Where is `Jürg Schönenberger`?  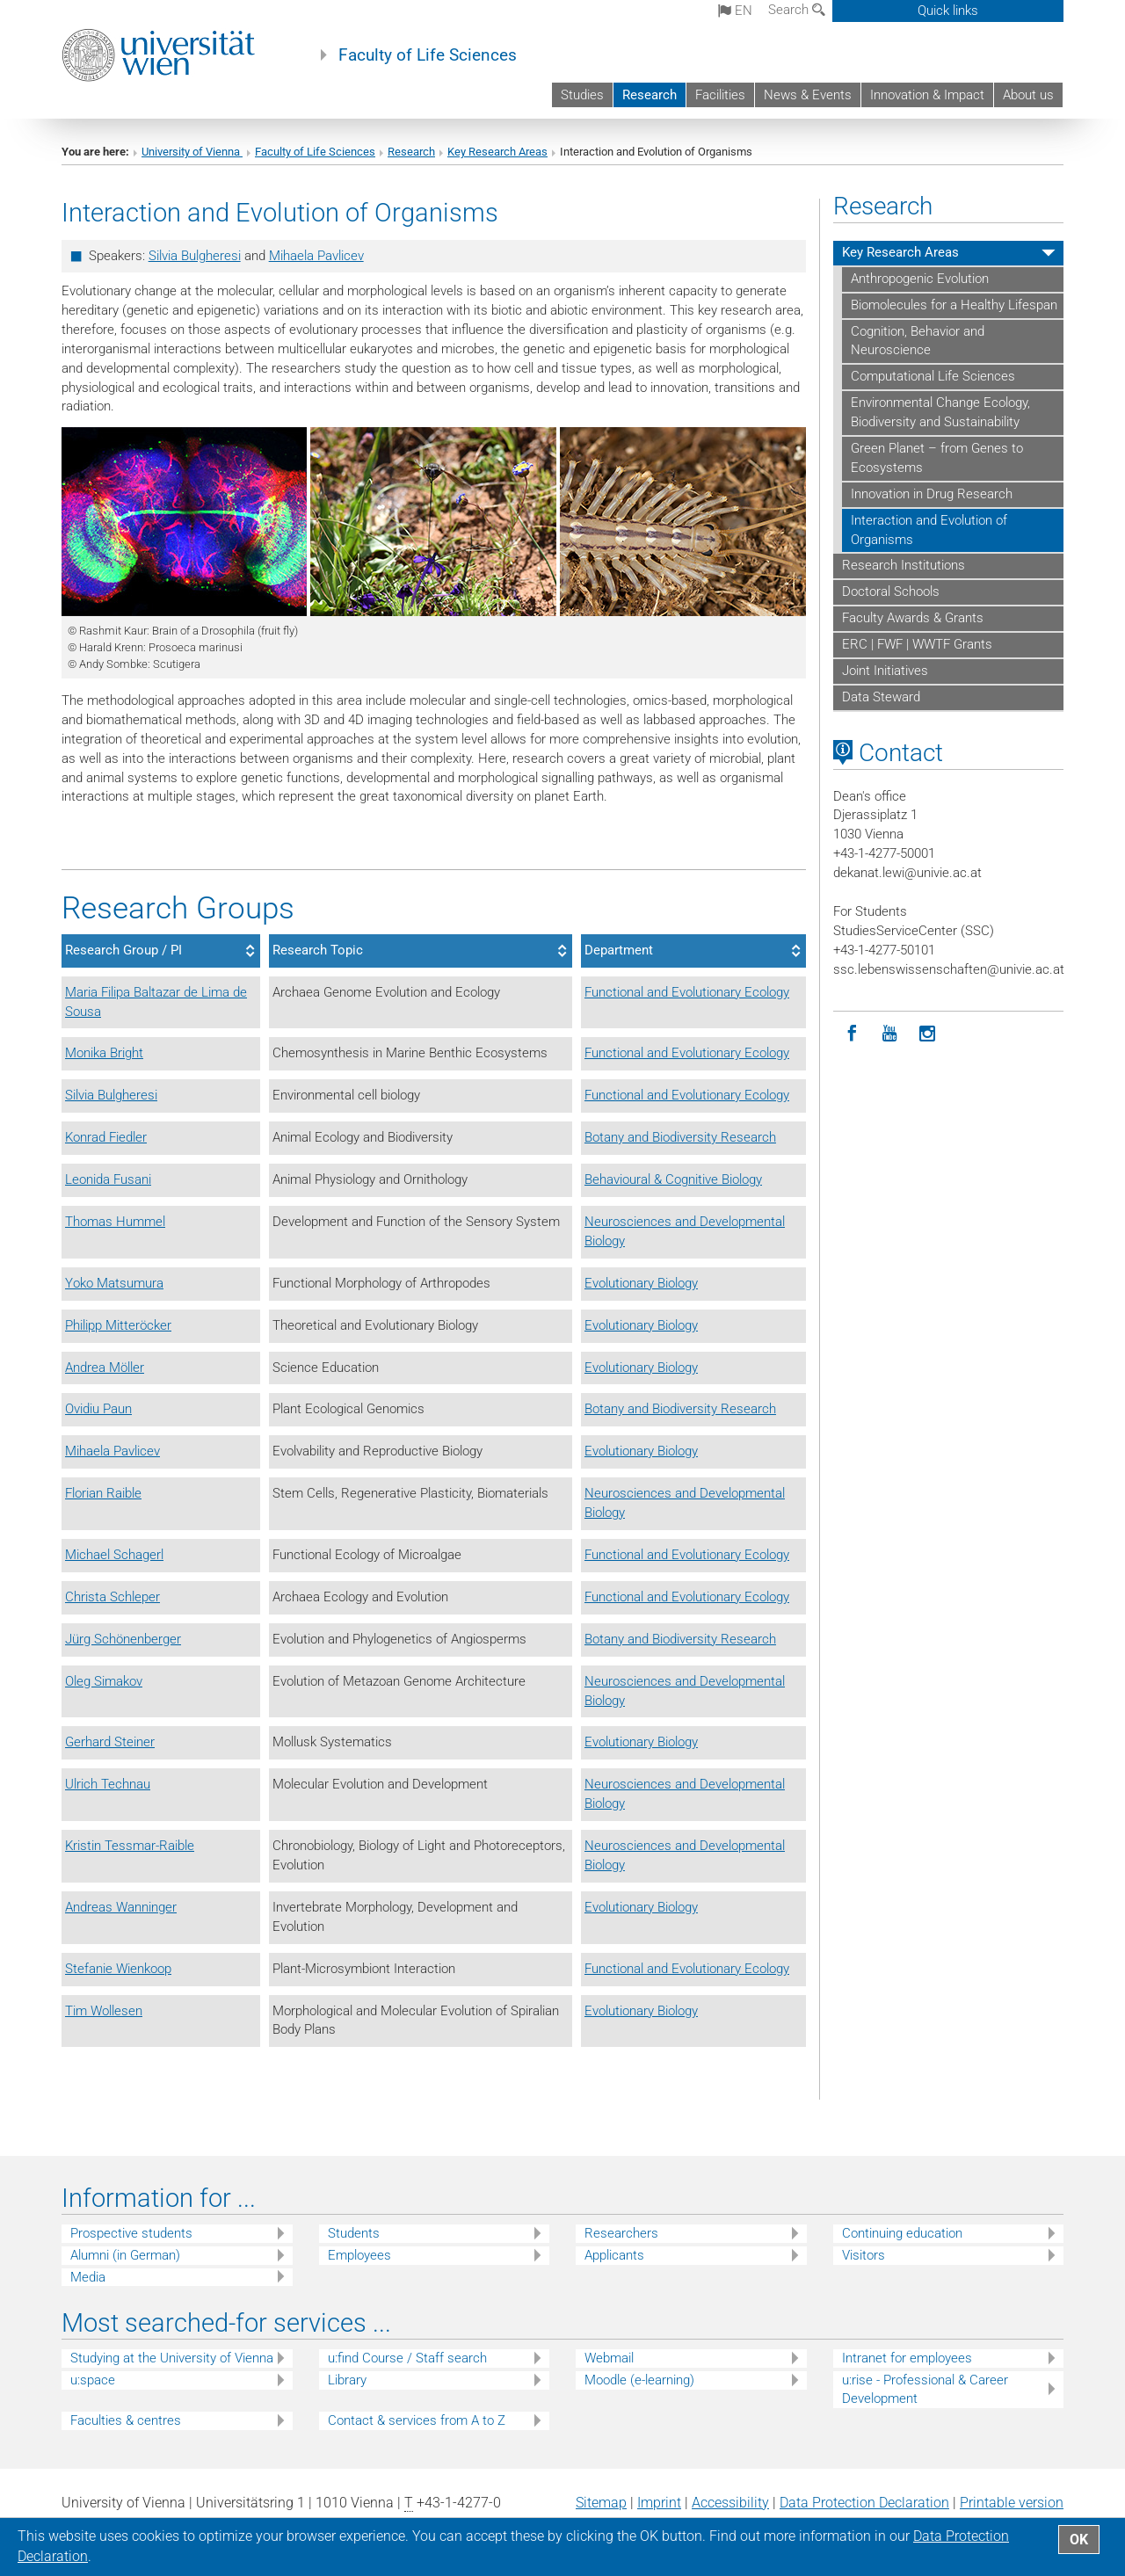
Jürg Schönenberger is located at coordinates (123, 1639).